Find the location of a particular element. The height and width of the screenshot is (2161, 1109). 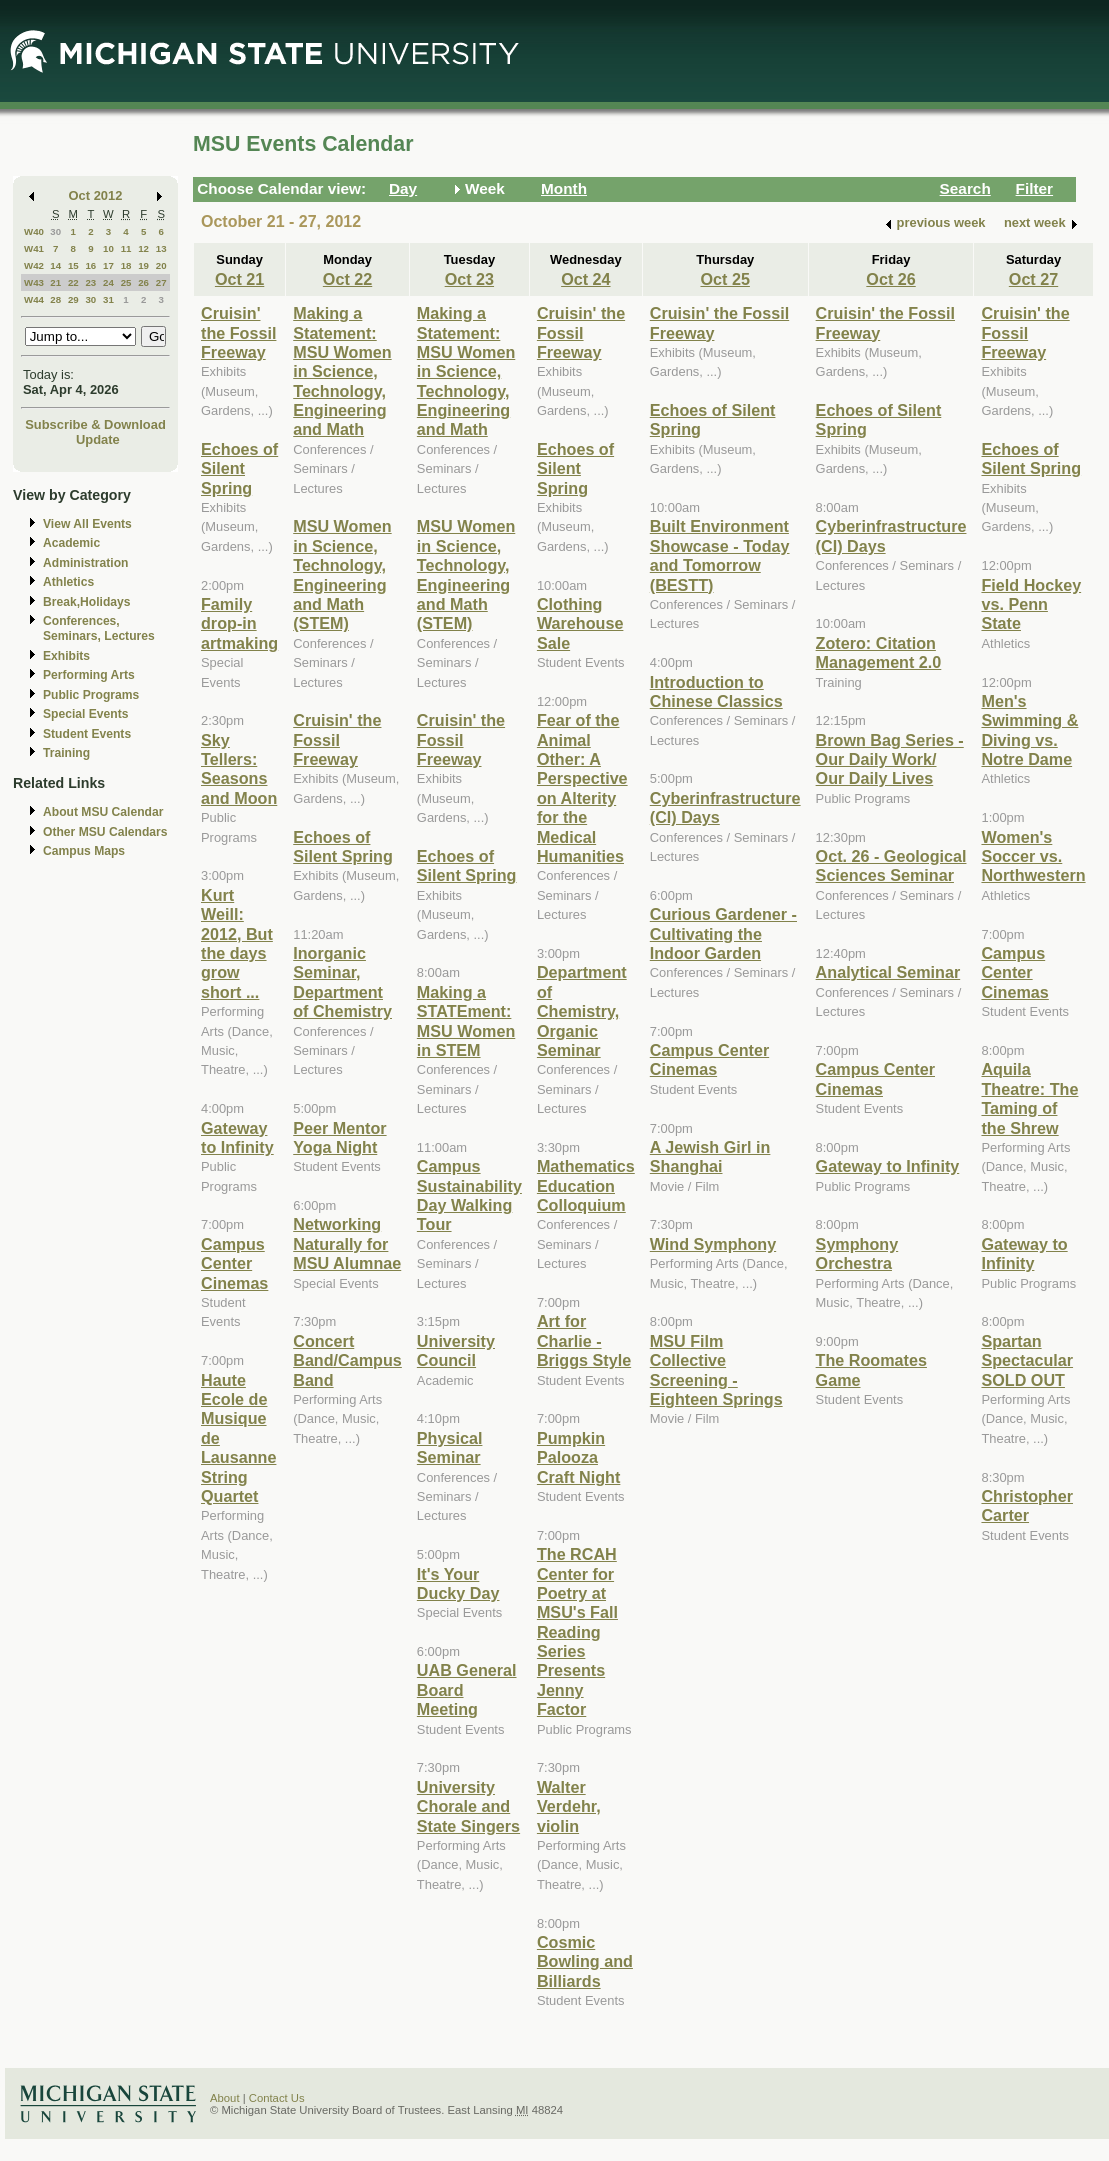

Networking Naturally for MSU Alumnae is located at coordinates (347, 1243).